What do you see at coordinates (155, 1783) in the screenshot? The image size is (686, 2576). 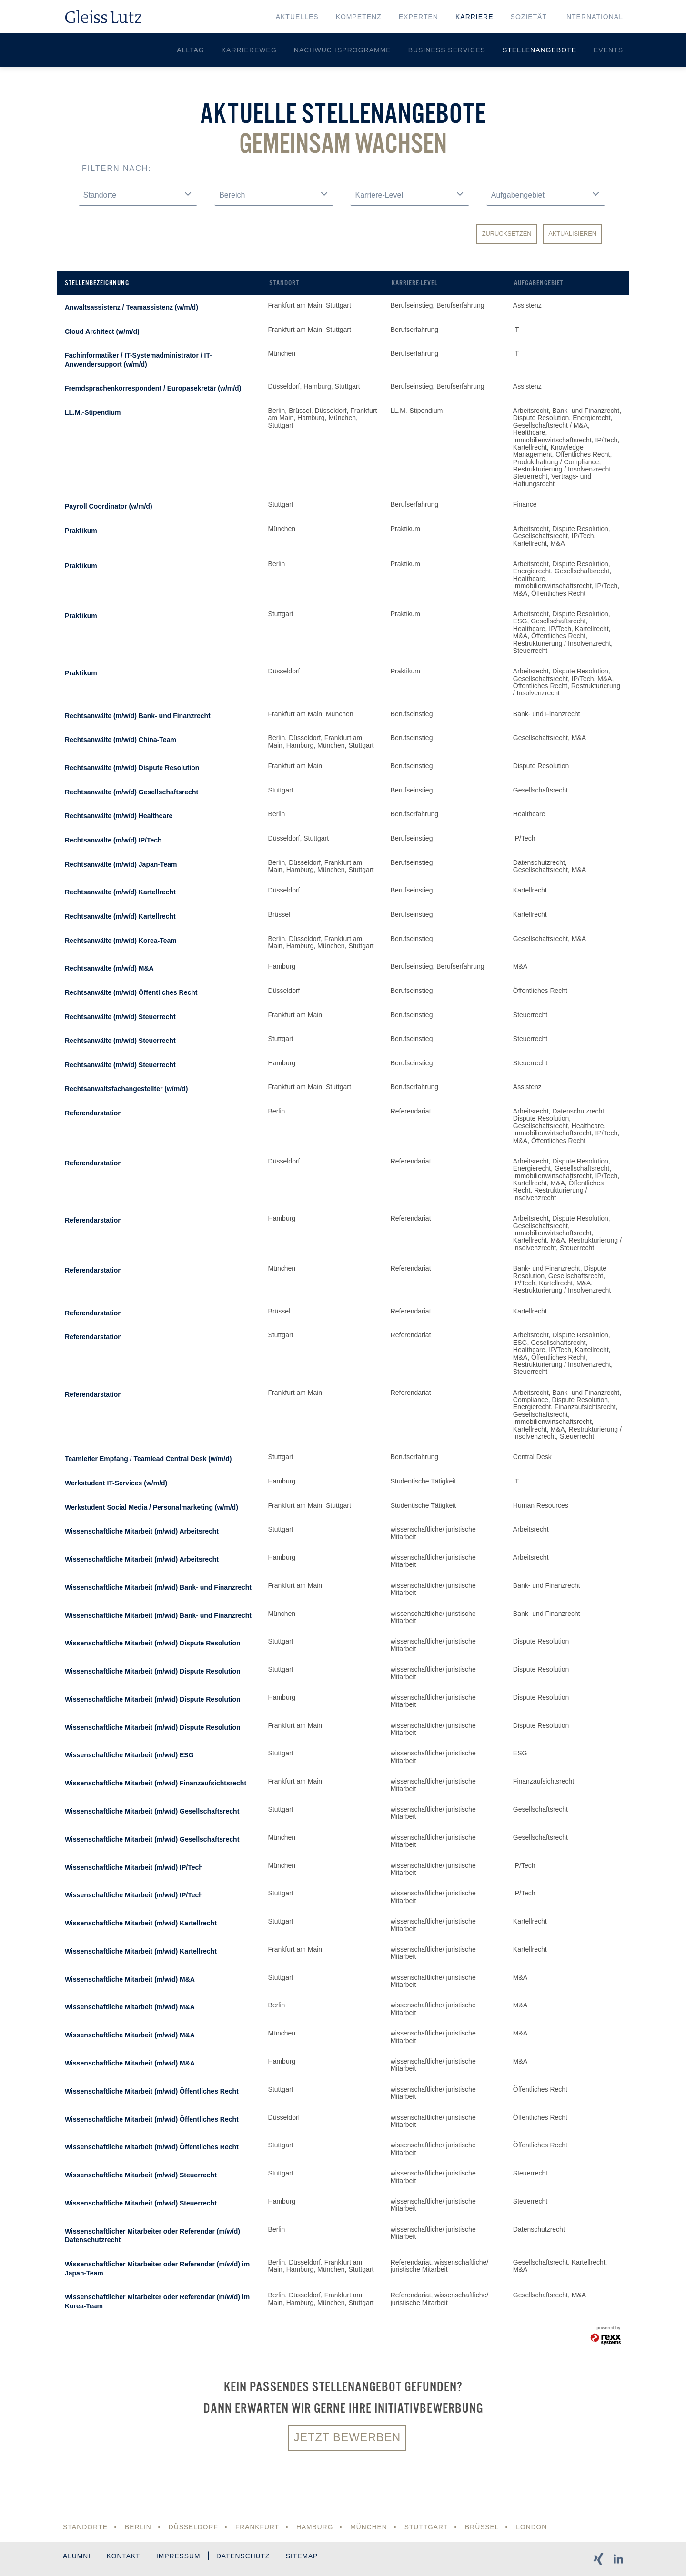 I see `Wissenschaftliche Mitarbeit (m/w/d) Finanzaufsichtsrecht` at bounding box center [155, 1783].